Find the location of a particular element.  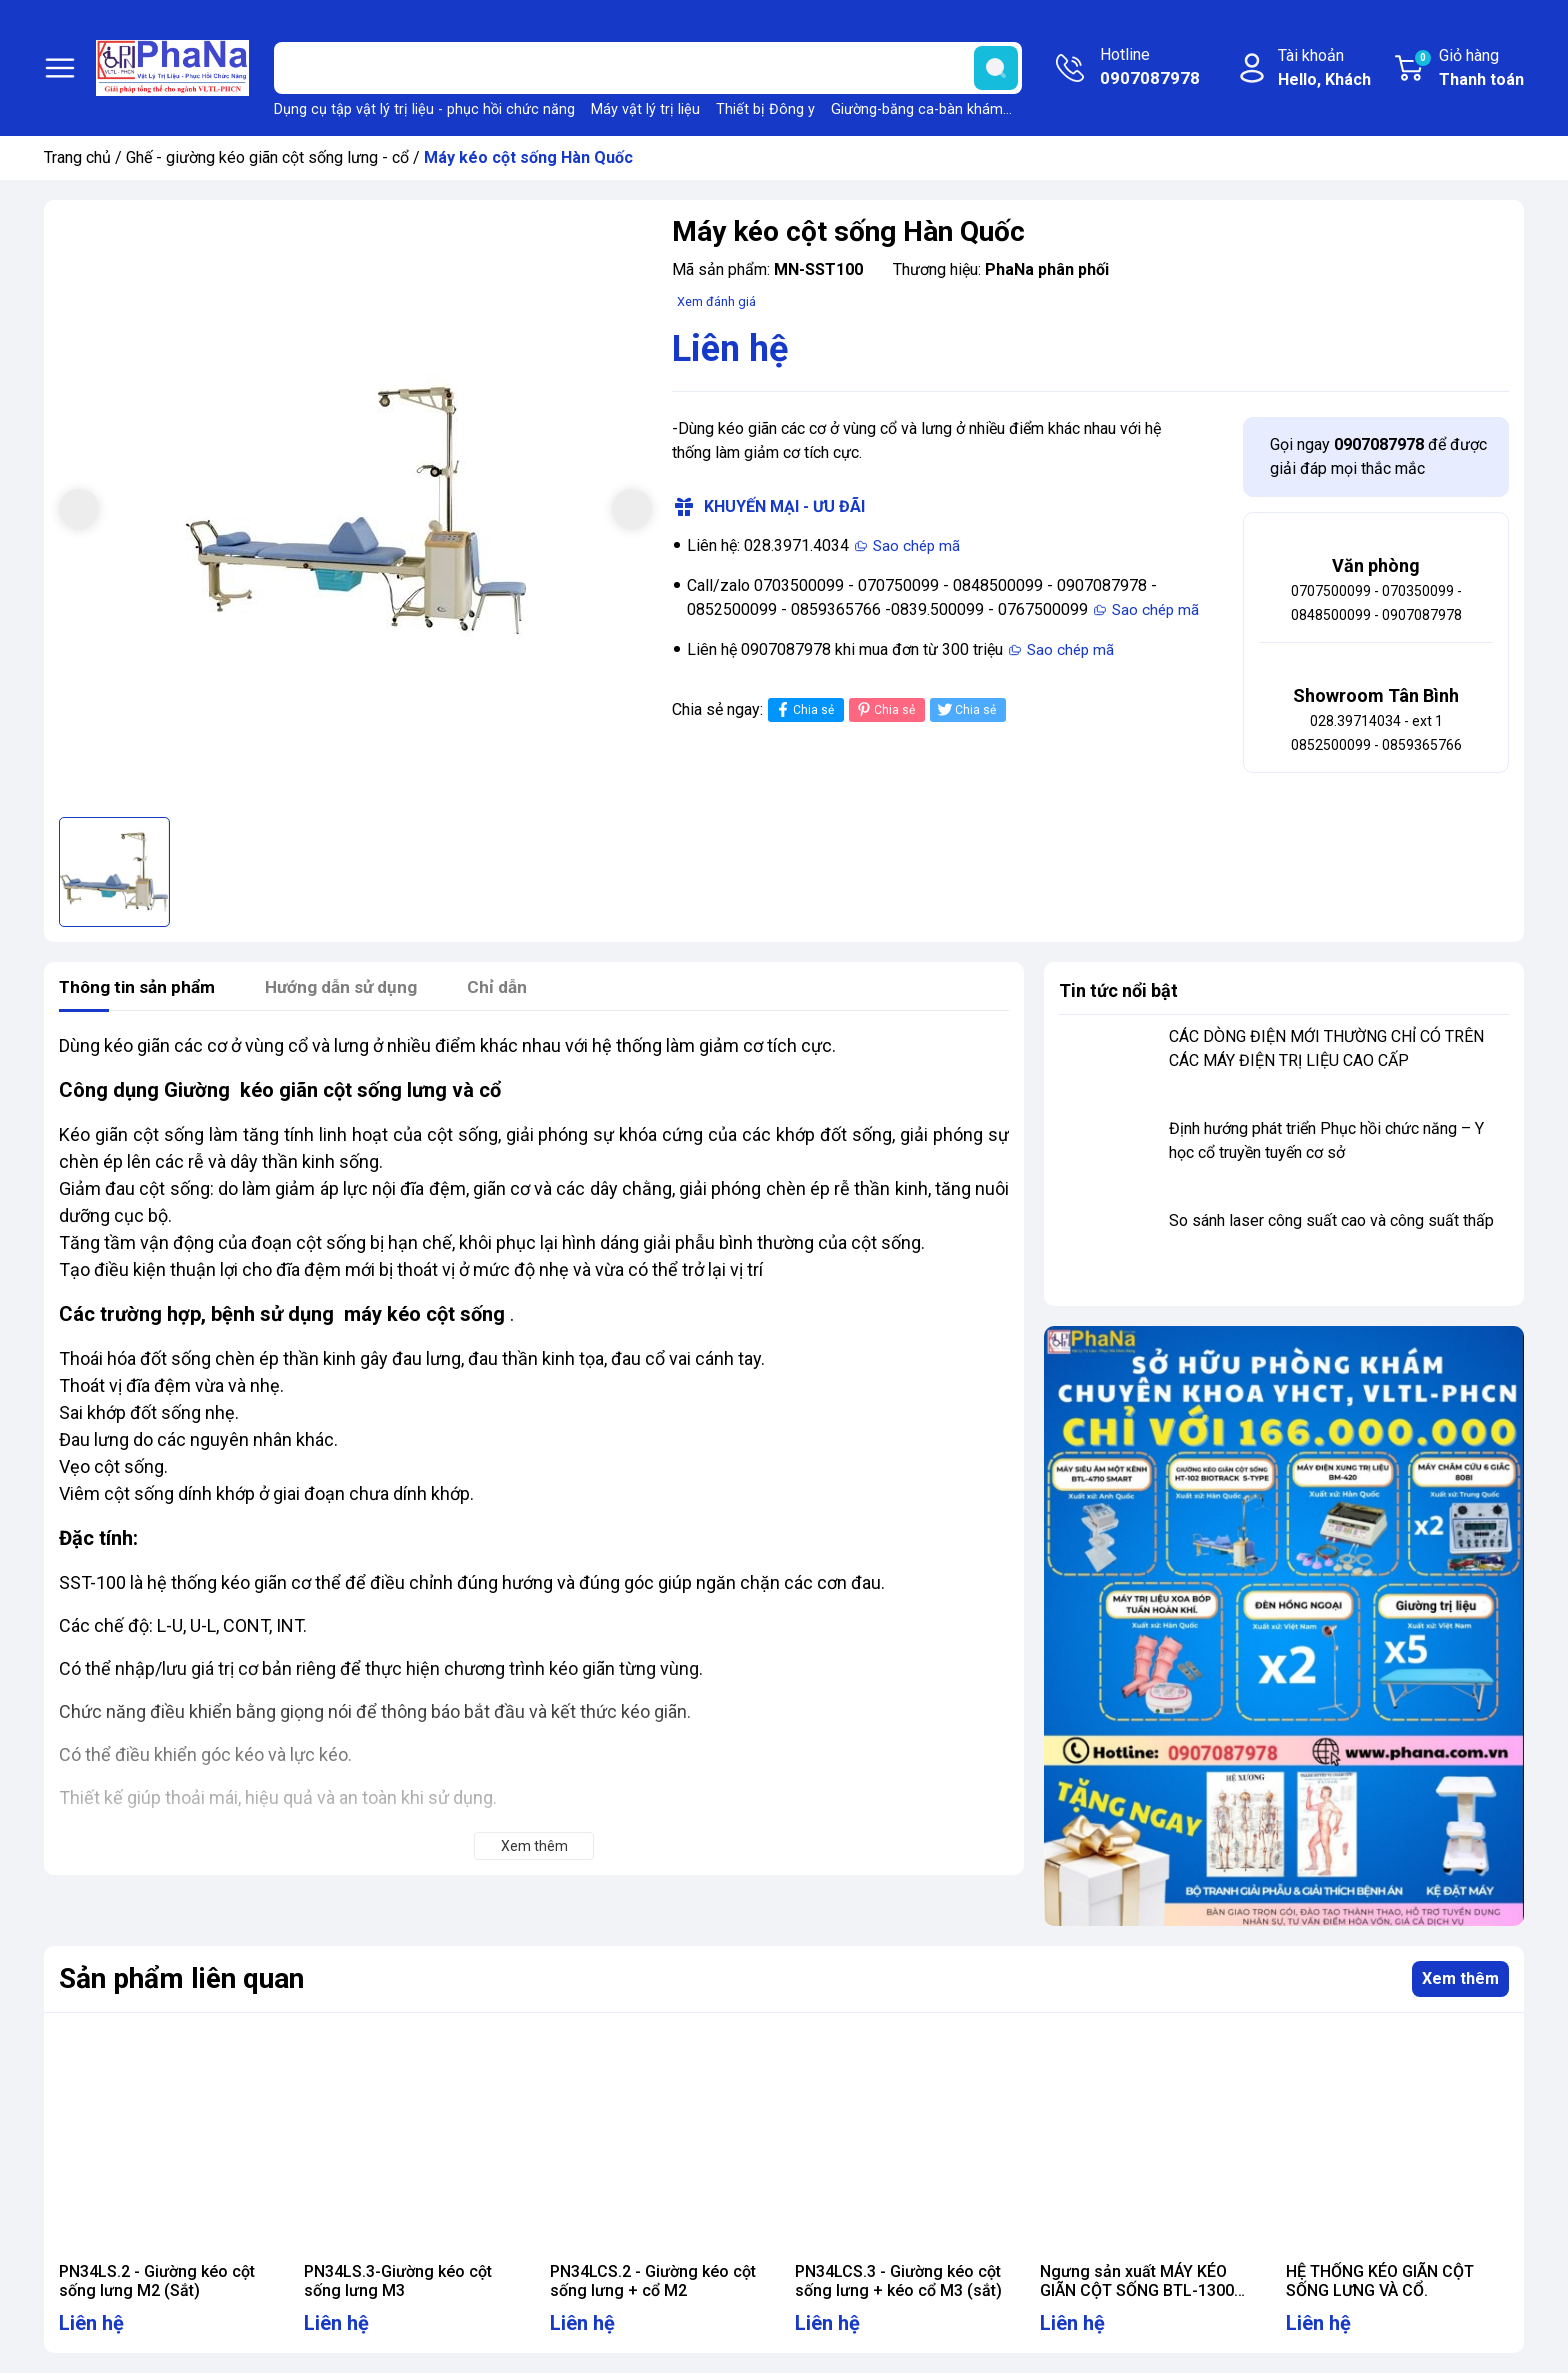

PN34LS.3-Giường kéo cột sống lưng M3 is located at coordinates (398, 2281).